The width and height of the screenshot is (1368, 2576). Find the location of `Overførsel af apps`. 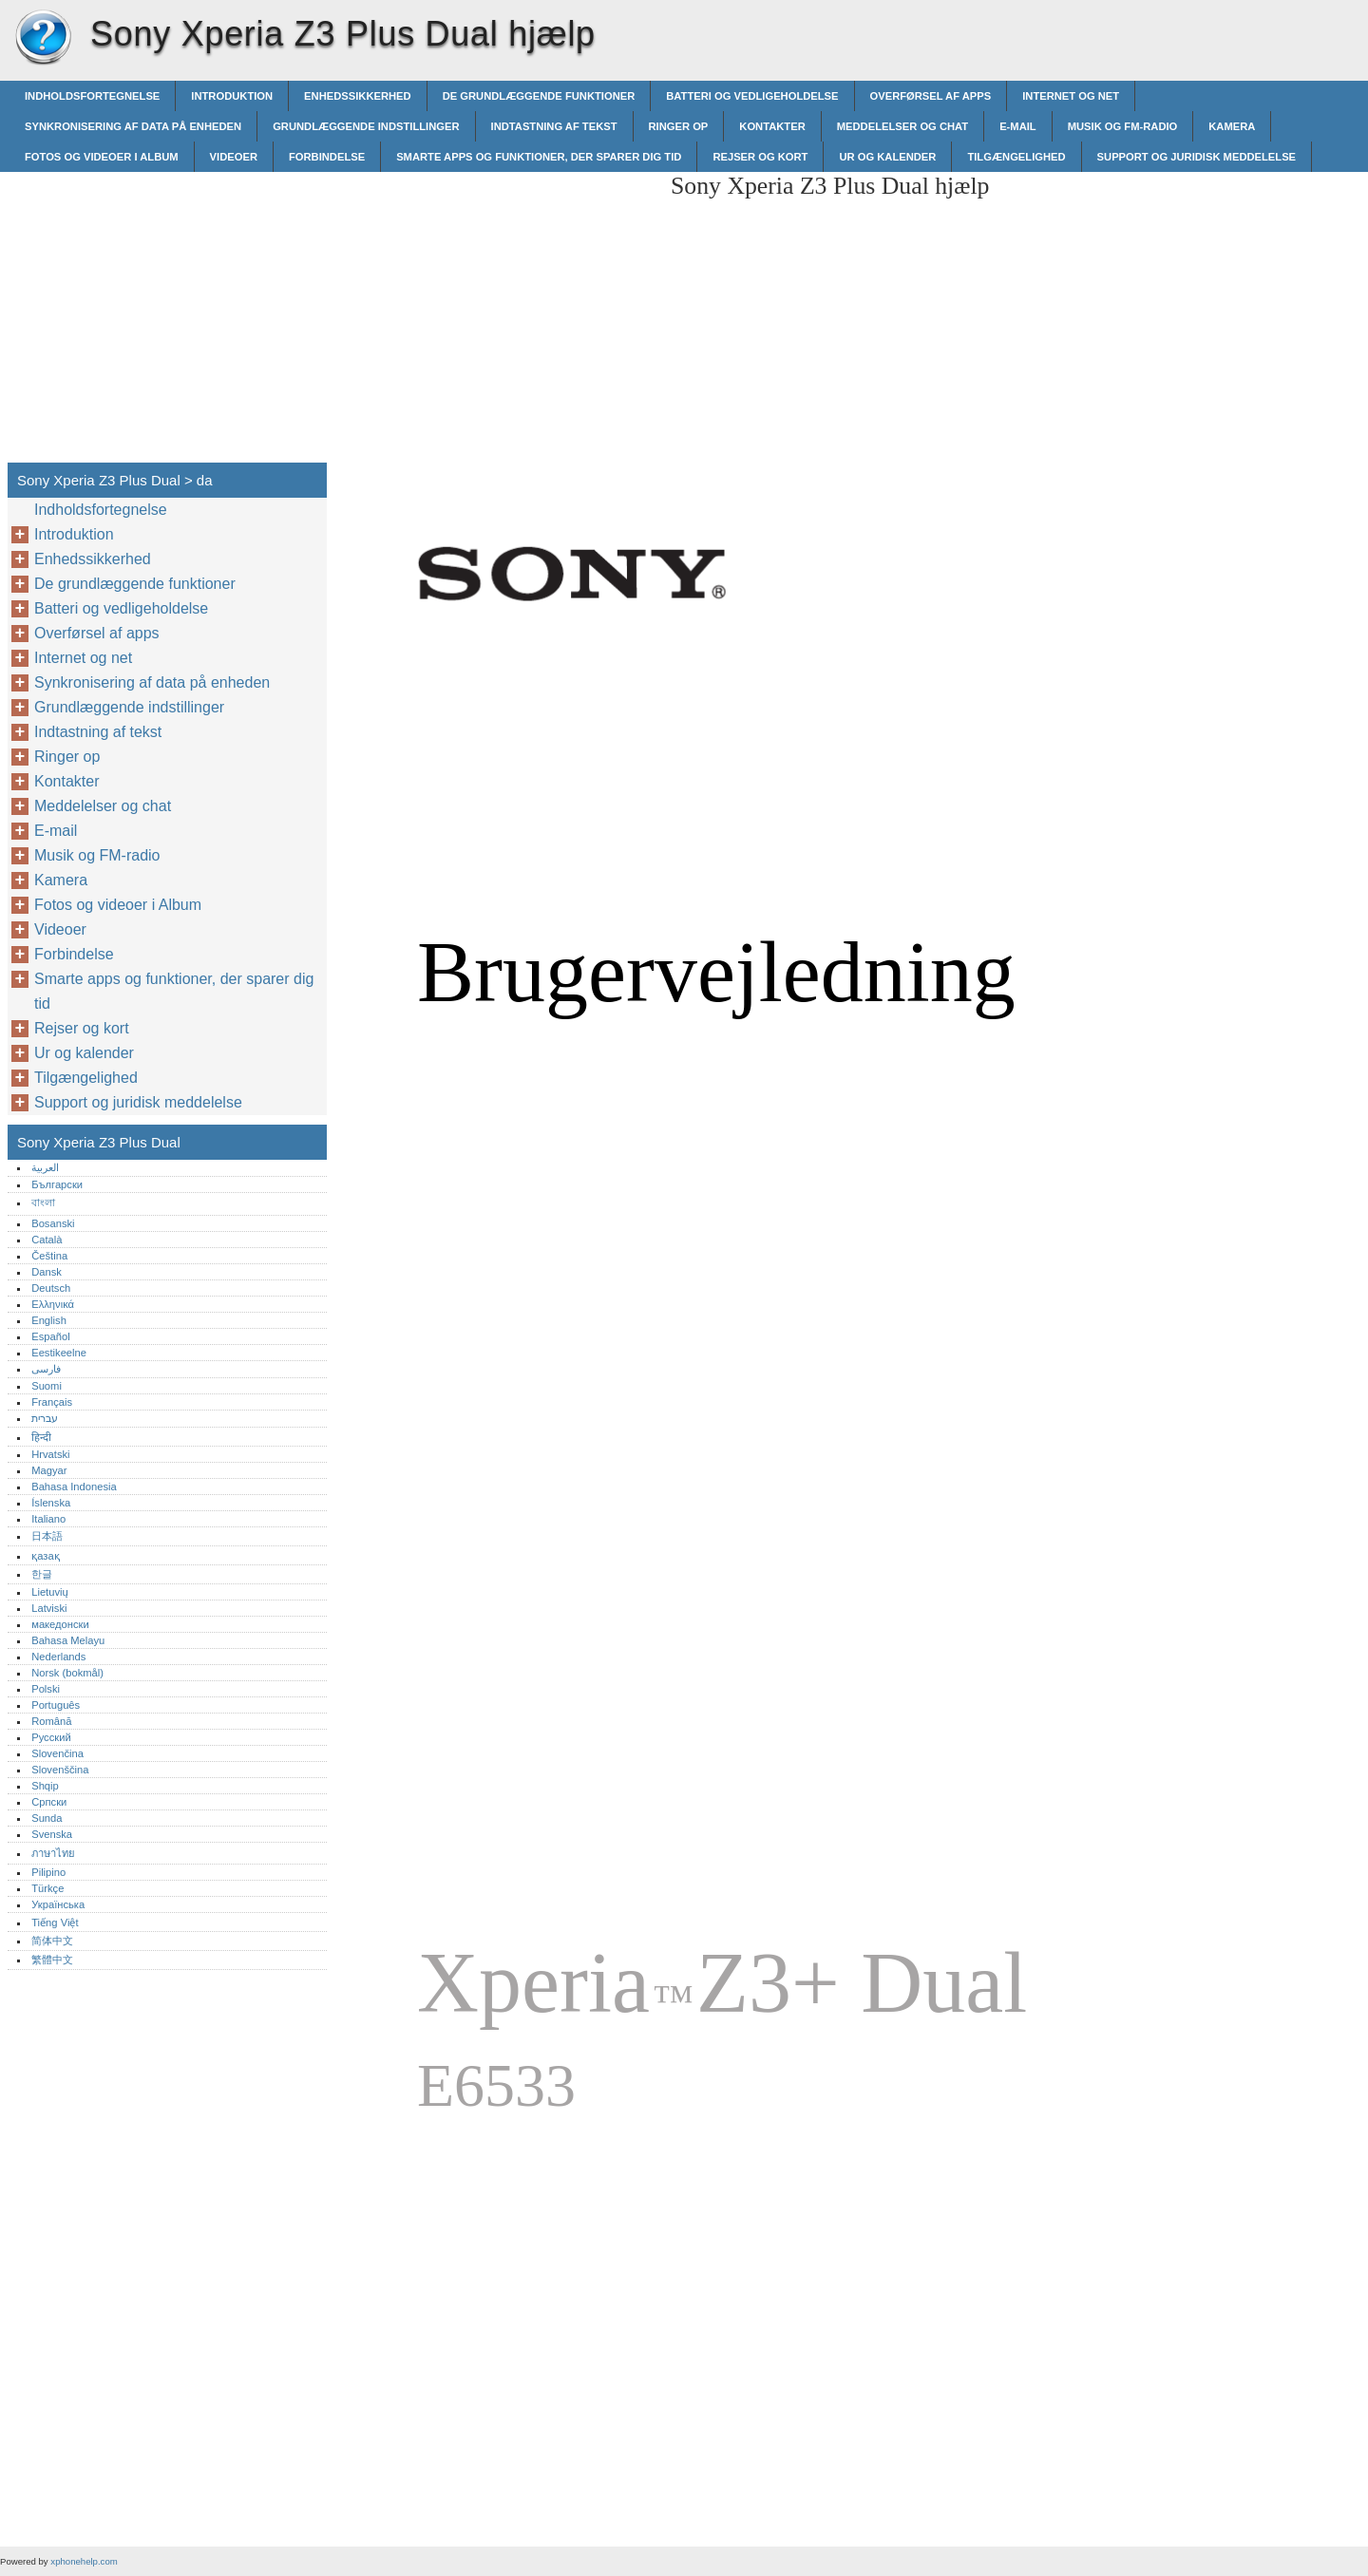

Overførsel af apps is located at coordinates (931, 96).